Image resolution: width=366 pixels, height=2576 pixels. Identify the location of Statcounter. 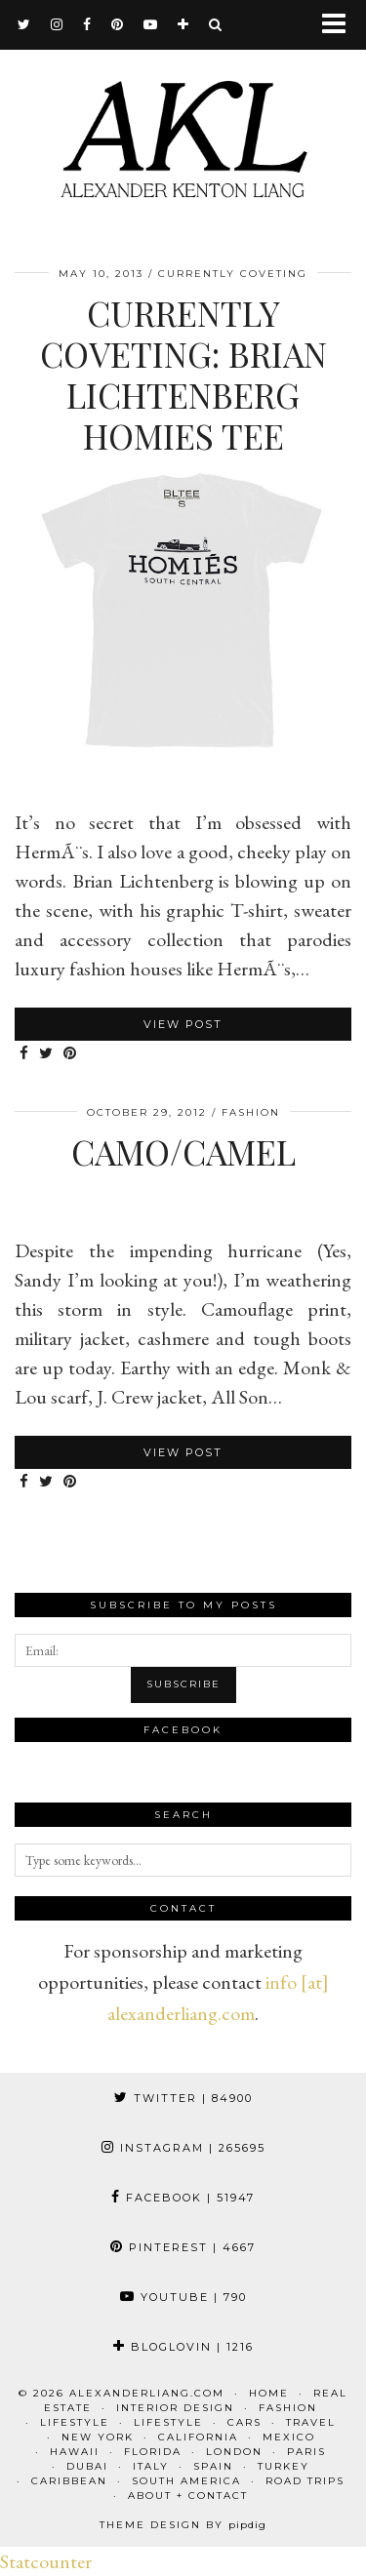
(46, 2561).